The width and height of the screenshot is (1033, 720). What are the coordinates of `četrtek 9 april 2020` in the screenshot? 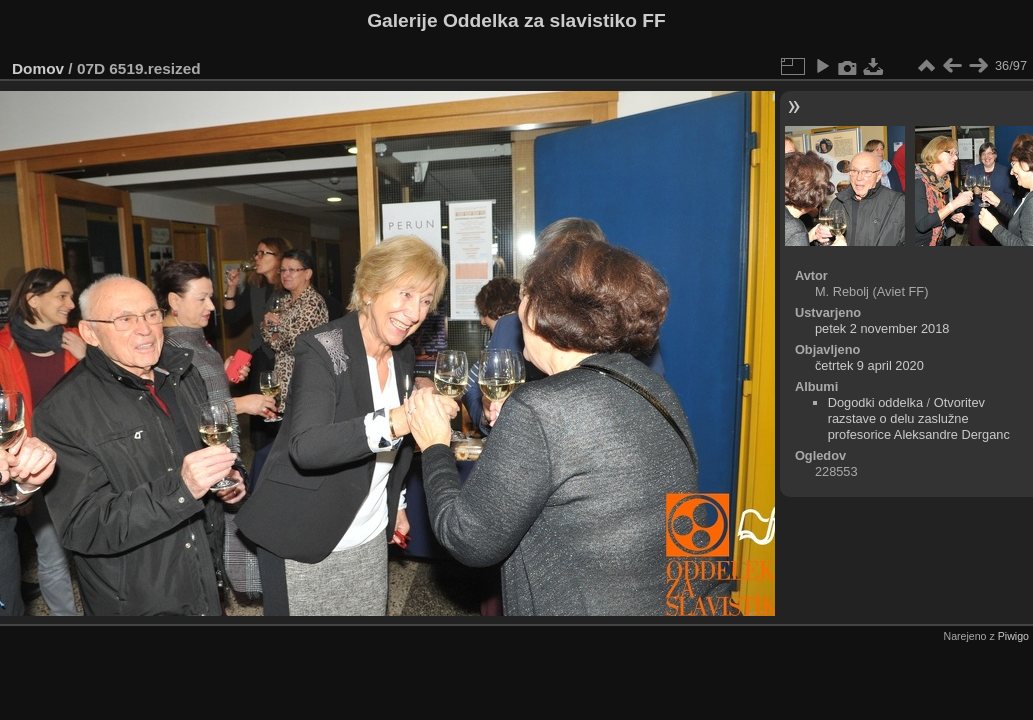 It's located at (869, 365).